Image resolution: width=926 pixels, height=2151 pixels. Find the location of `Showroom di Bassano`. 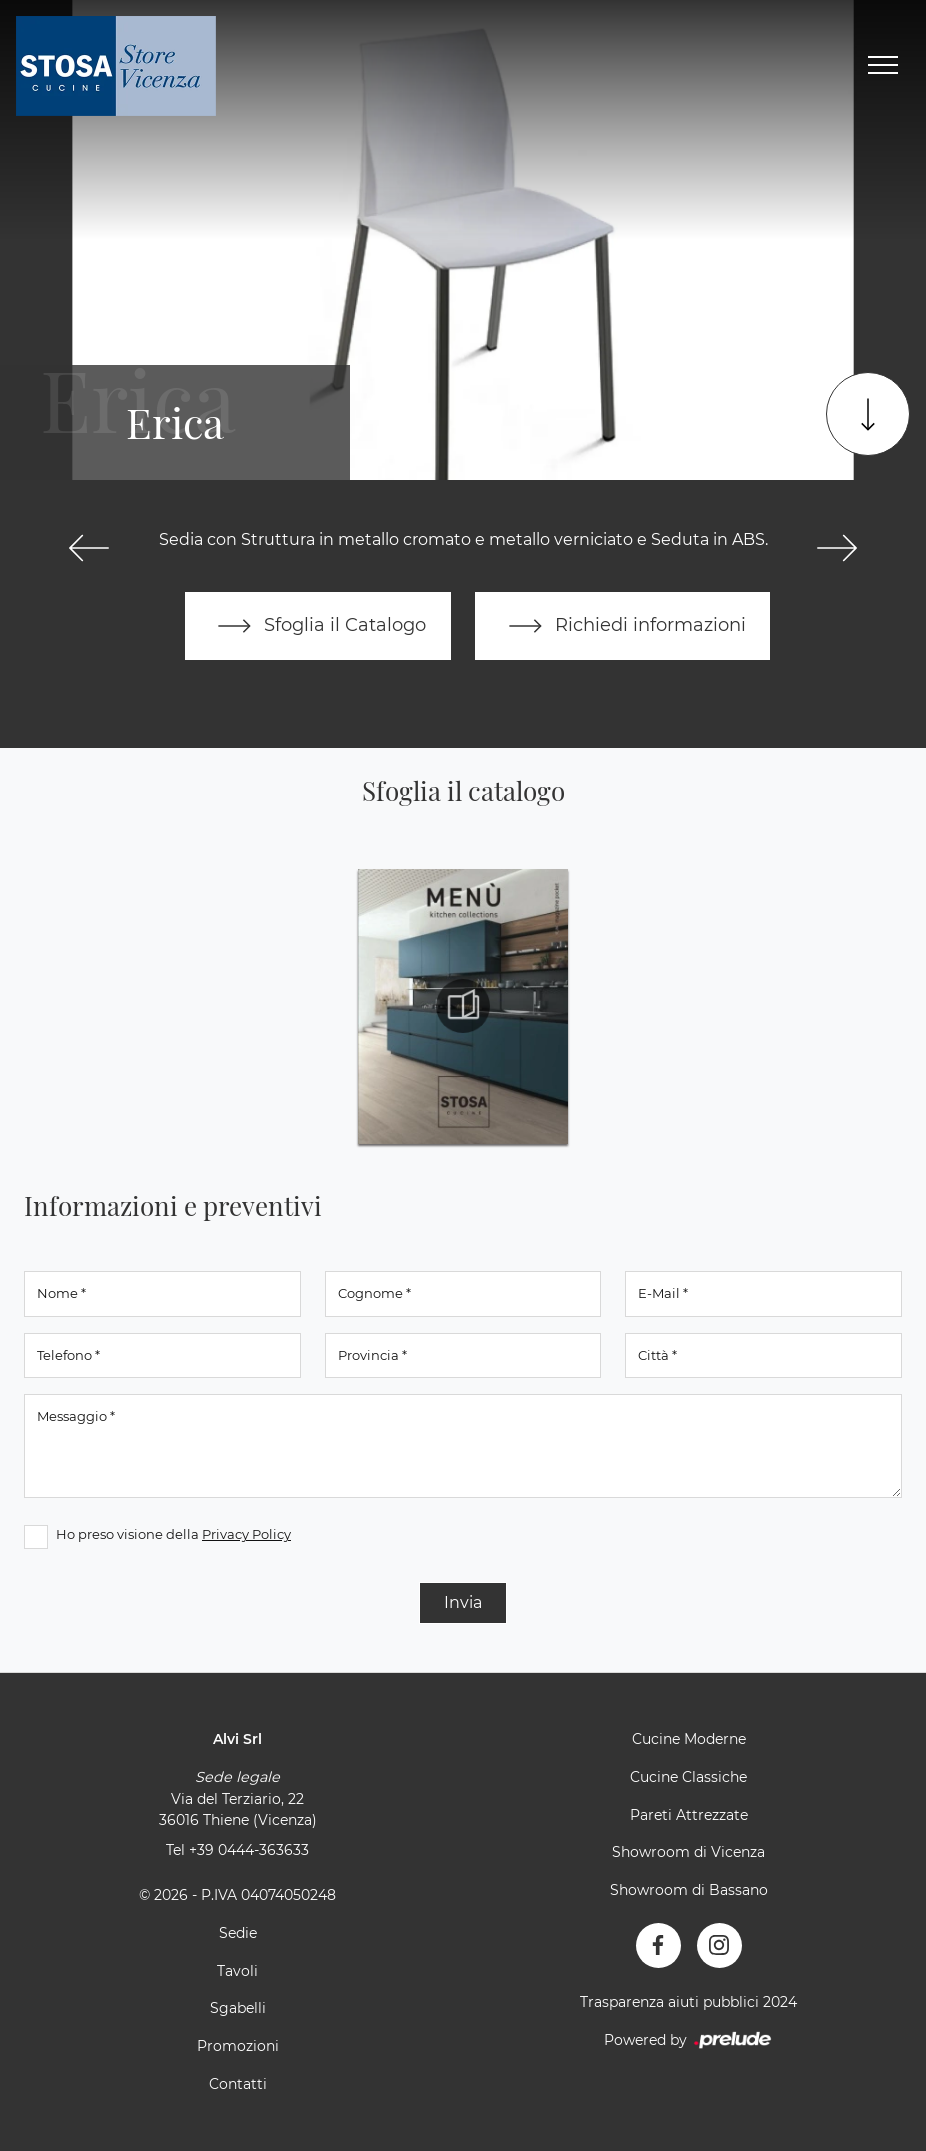

Showroom di Bassano is located at coordinates (689, 1890).